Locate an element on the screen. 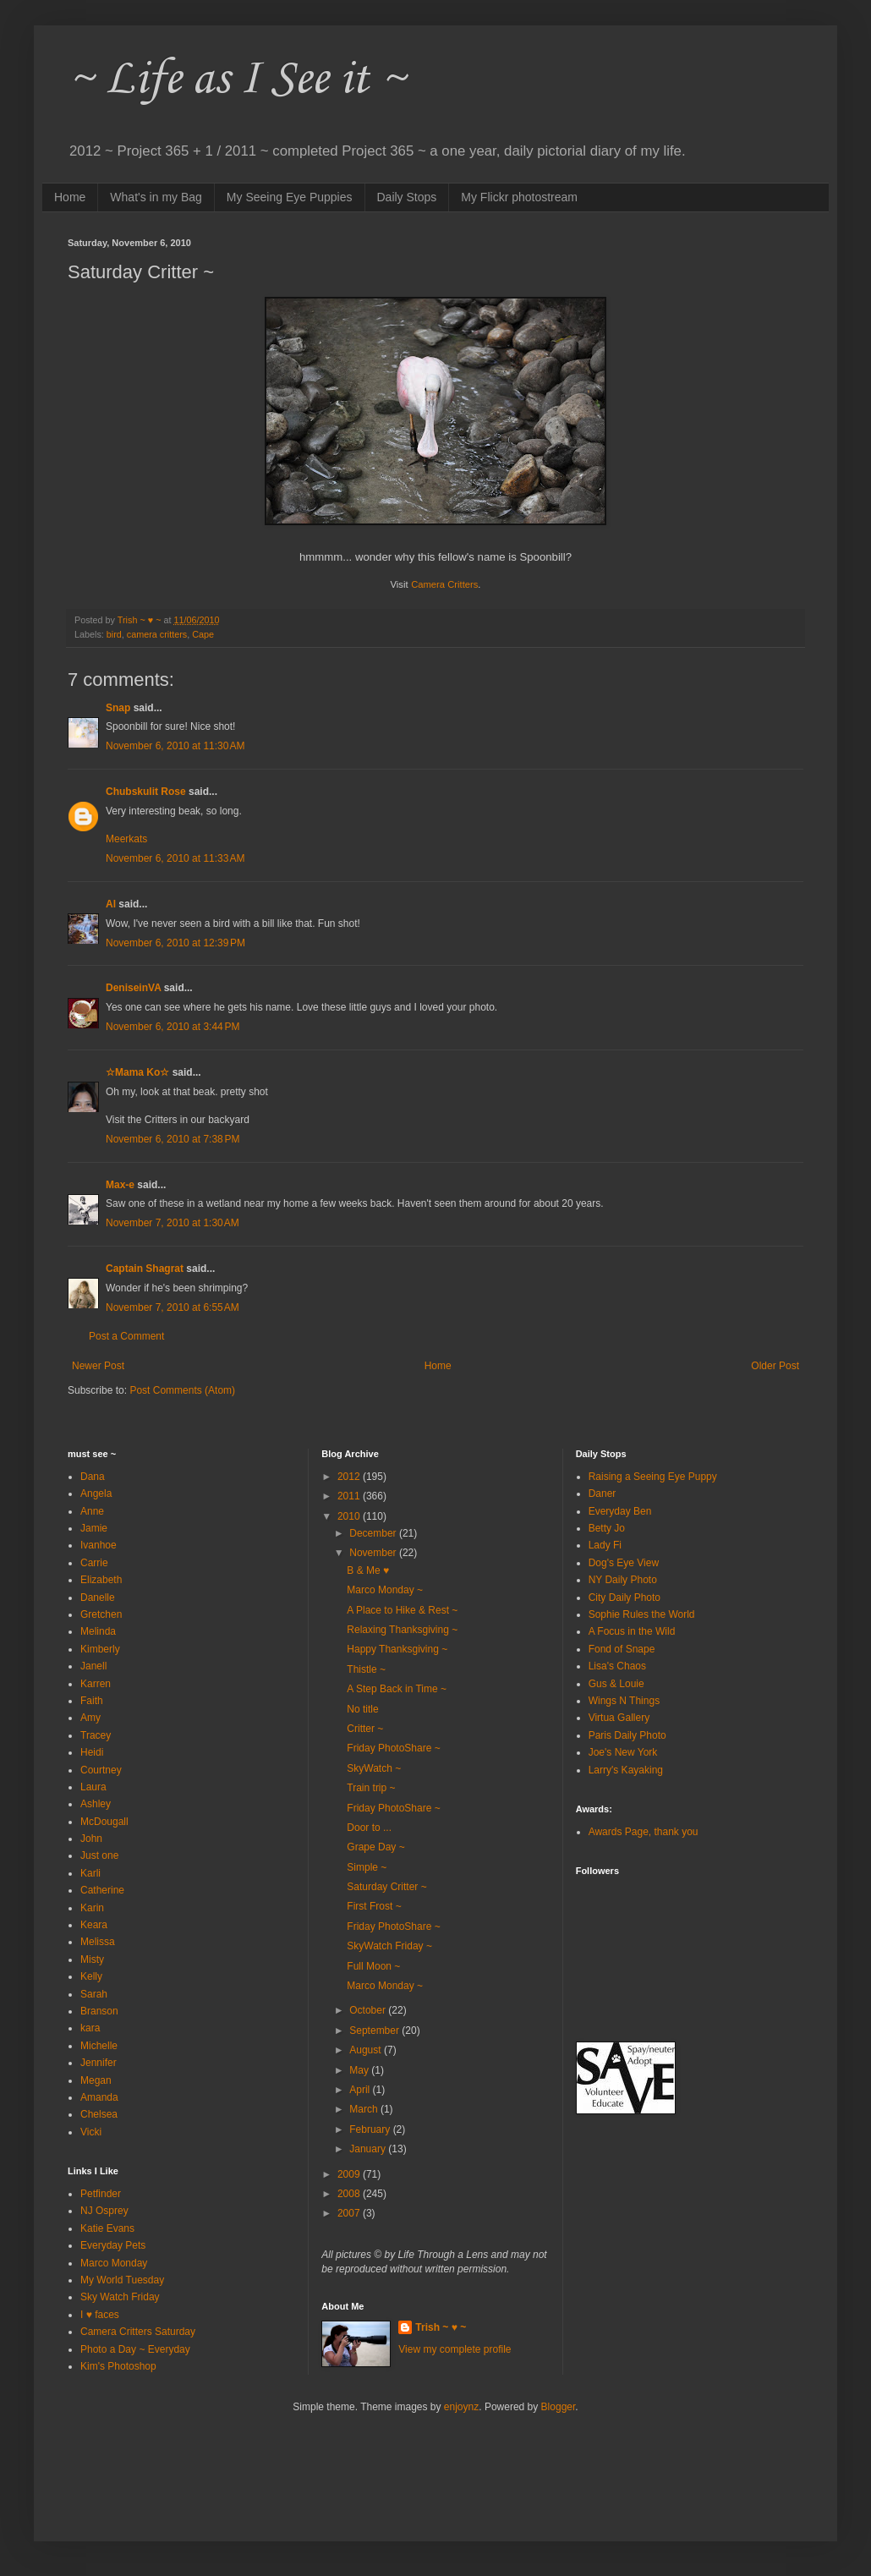 This screenshot has height=2576, width=871. Catherine is located at coordinates (102, 1890).